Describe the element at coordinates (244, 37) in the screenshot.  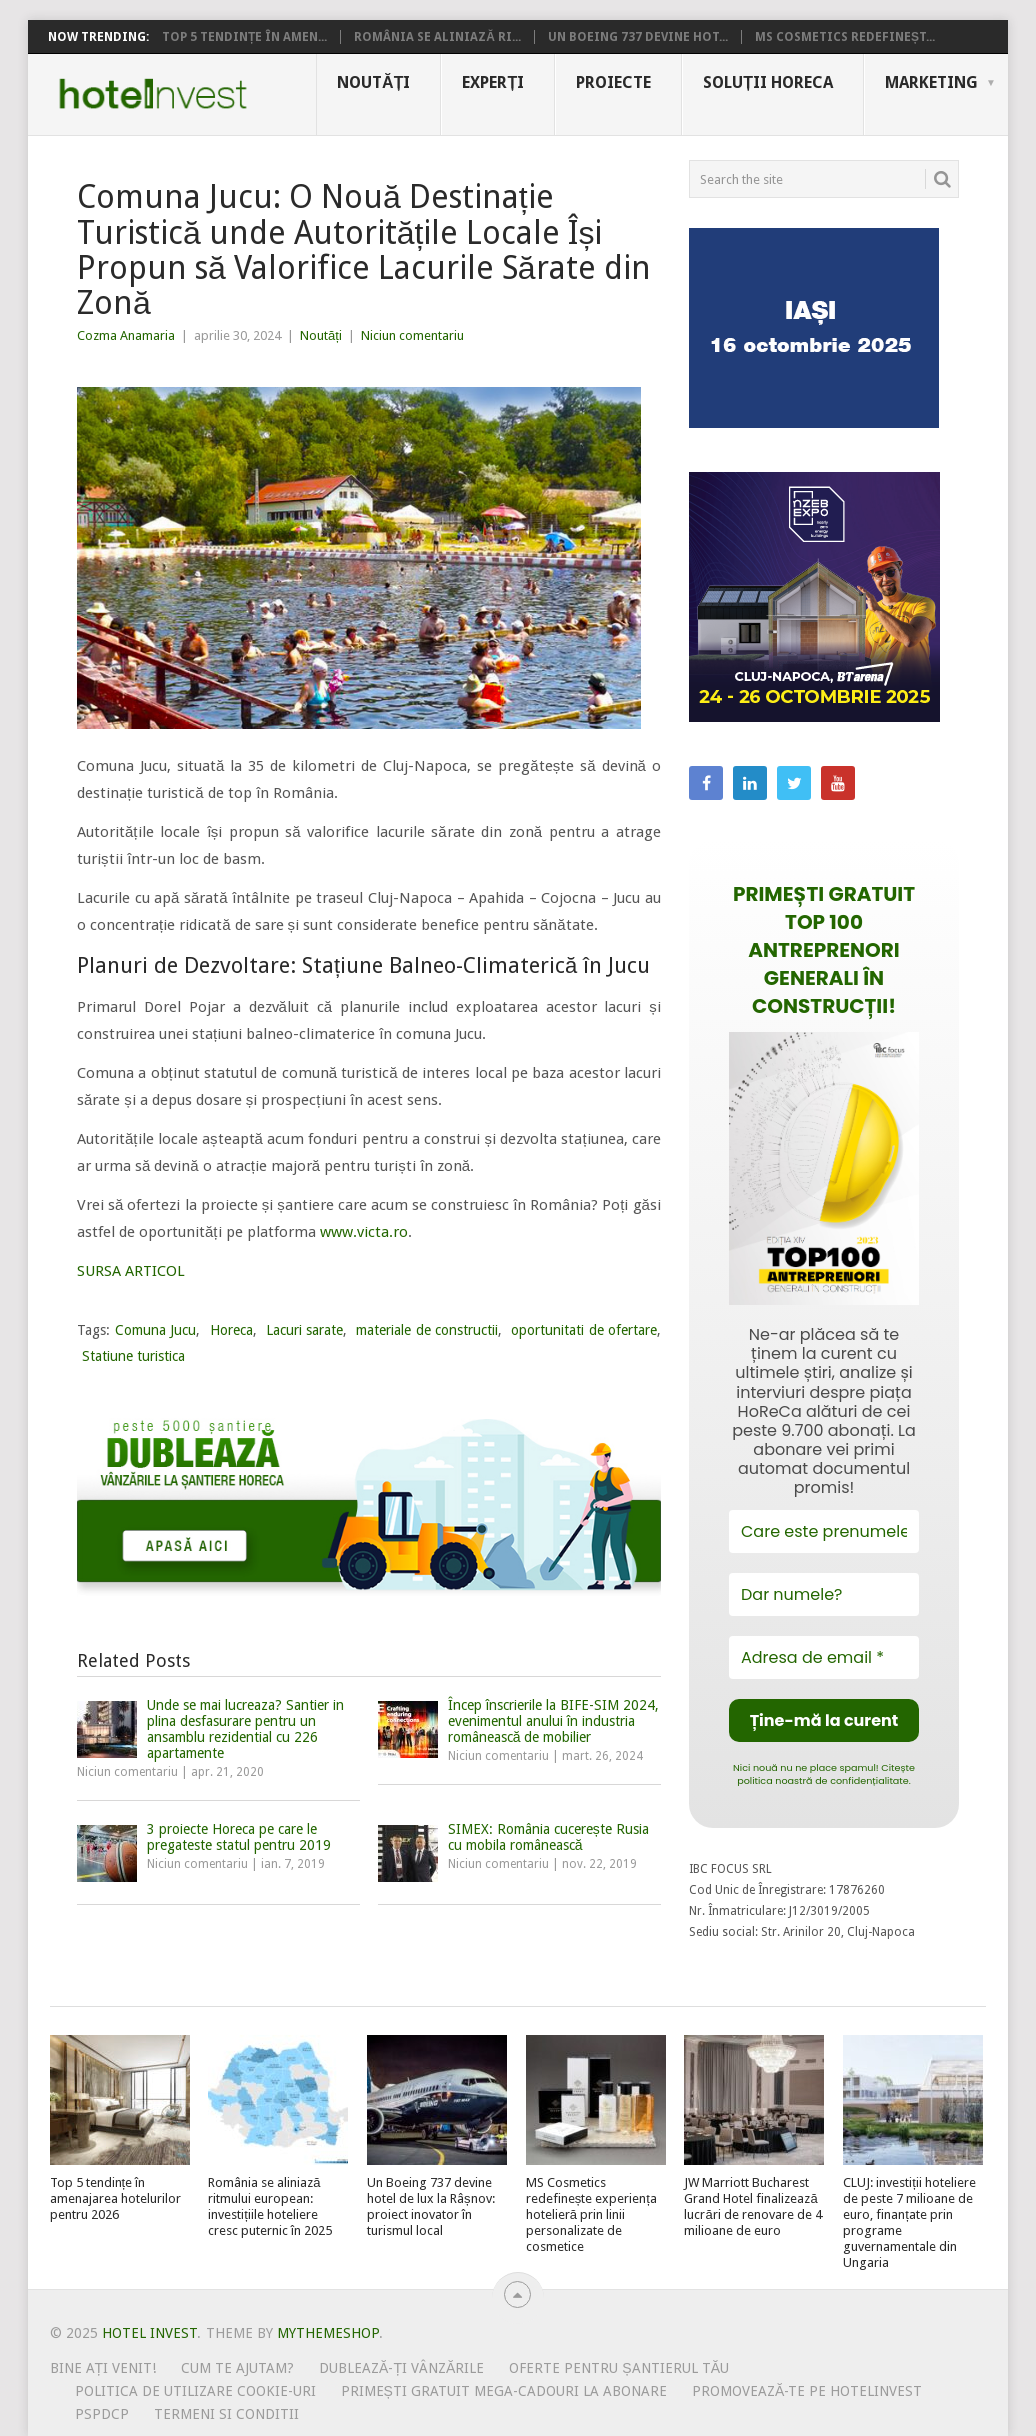
I see `Top 5 tendințe în amen...` at that location.